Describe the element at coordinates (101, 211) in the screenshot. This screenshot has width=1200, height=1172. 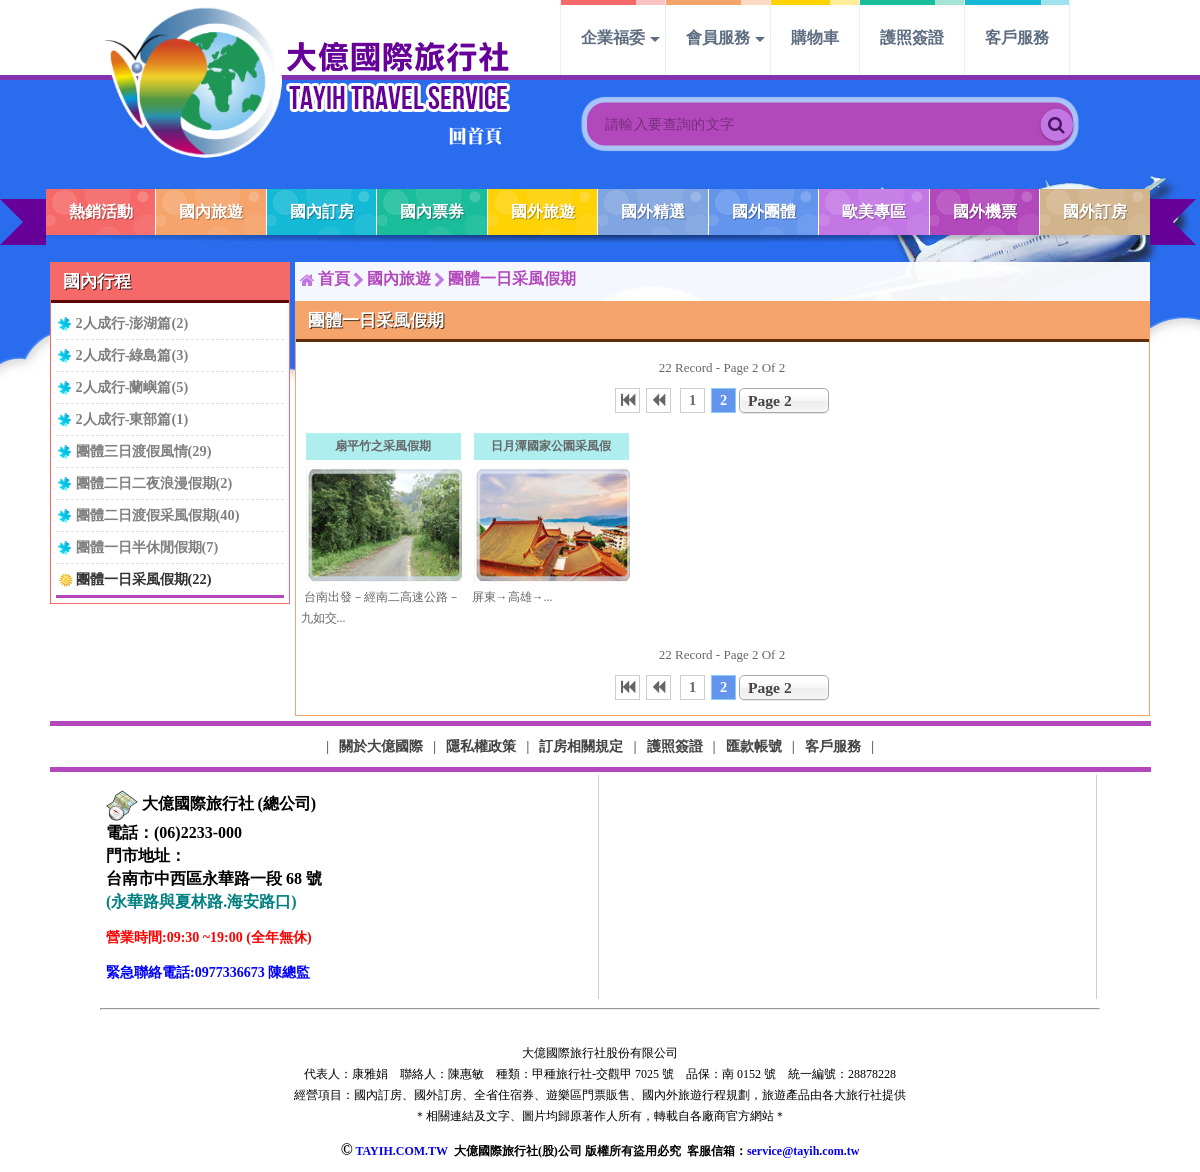
I see `熱銷活動` at that location.